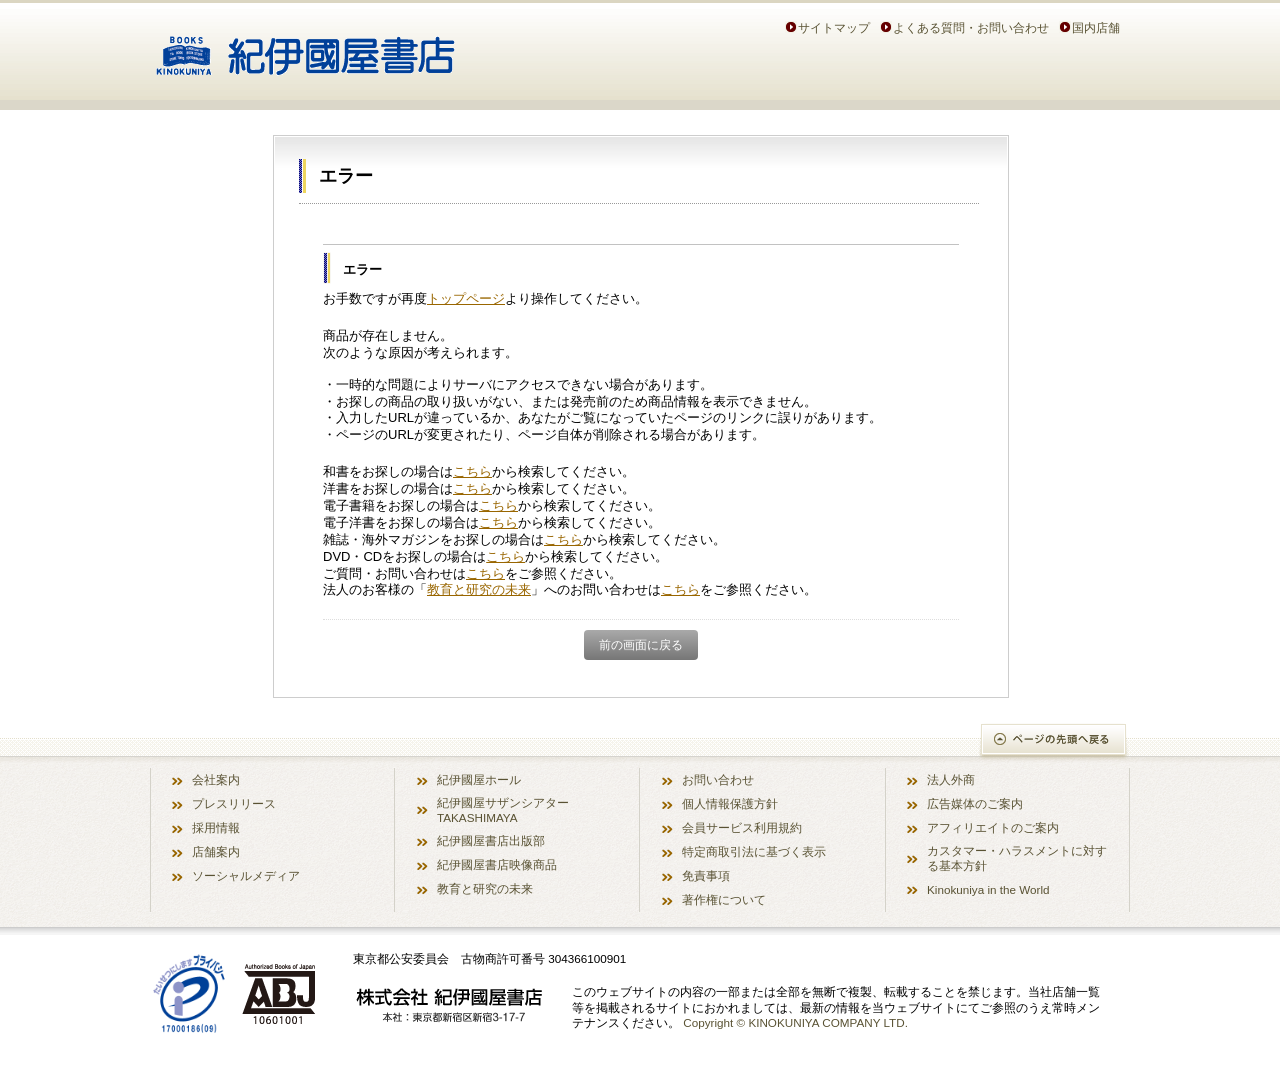 This screenshot has height=1066, width=1280. What do you see at coordinates (988, 889) in the screenshot?
I see `Kinokuniya in the World` at bounding box center [988, 889].